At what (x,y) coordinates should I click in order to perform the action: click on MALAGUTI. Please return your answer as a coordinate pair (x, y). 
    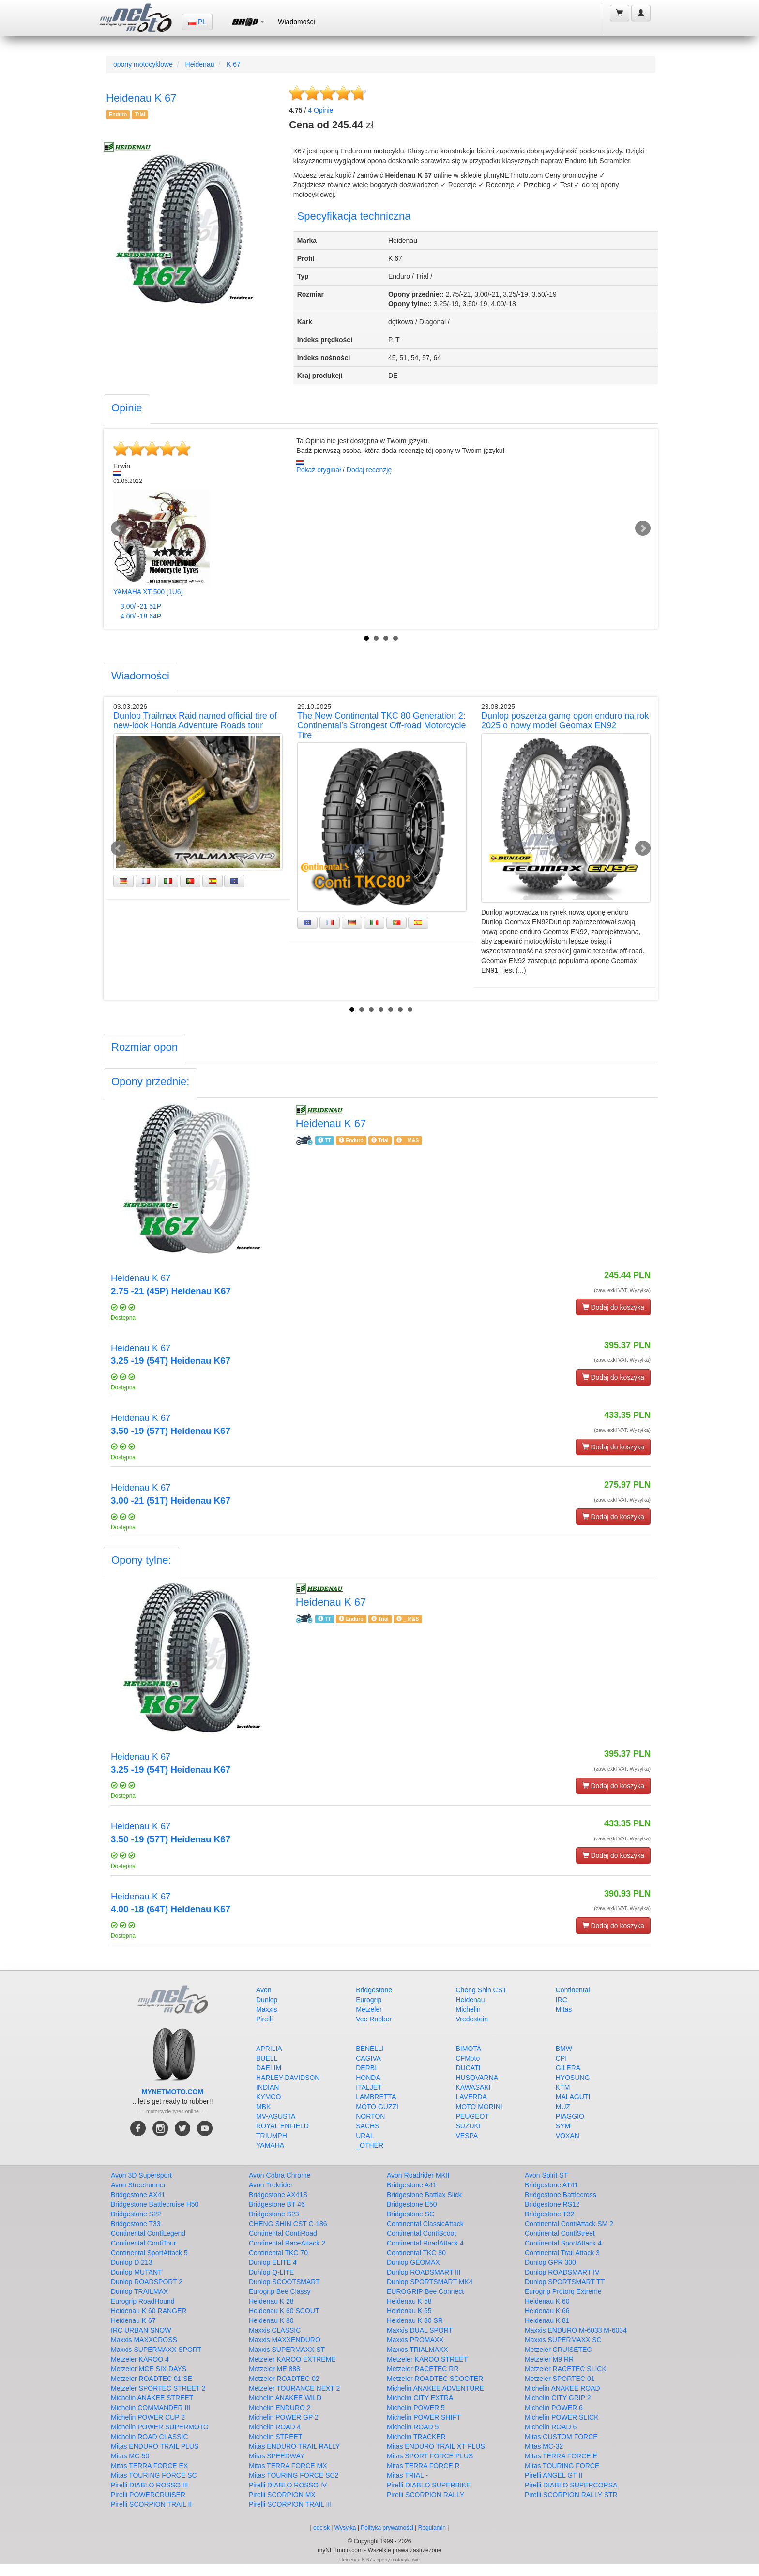
    Looking at the image, I should click on (573, 2097).